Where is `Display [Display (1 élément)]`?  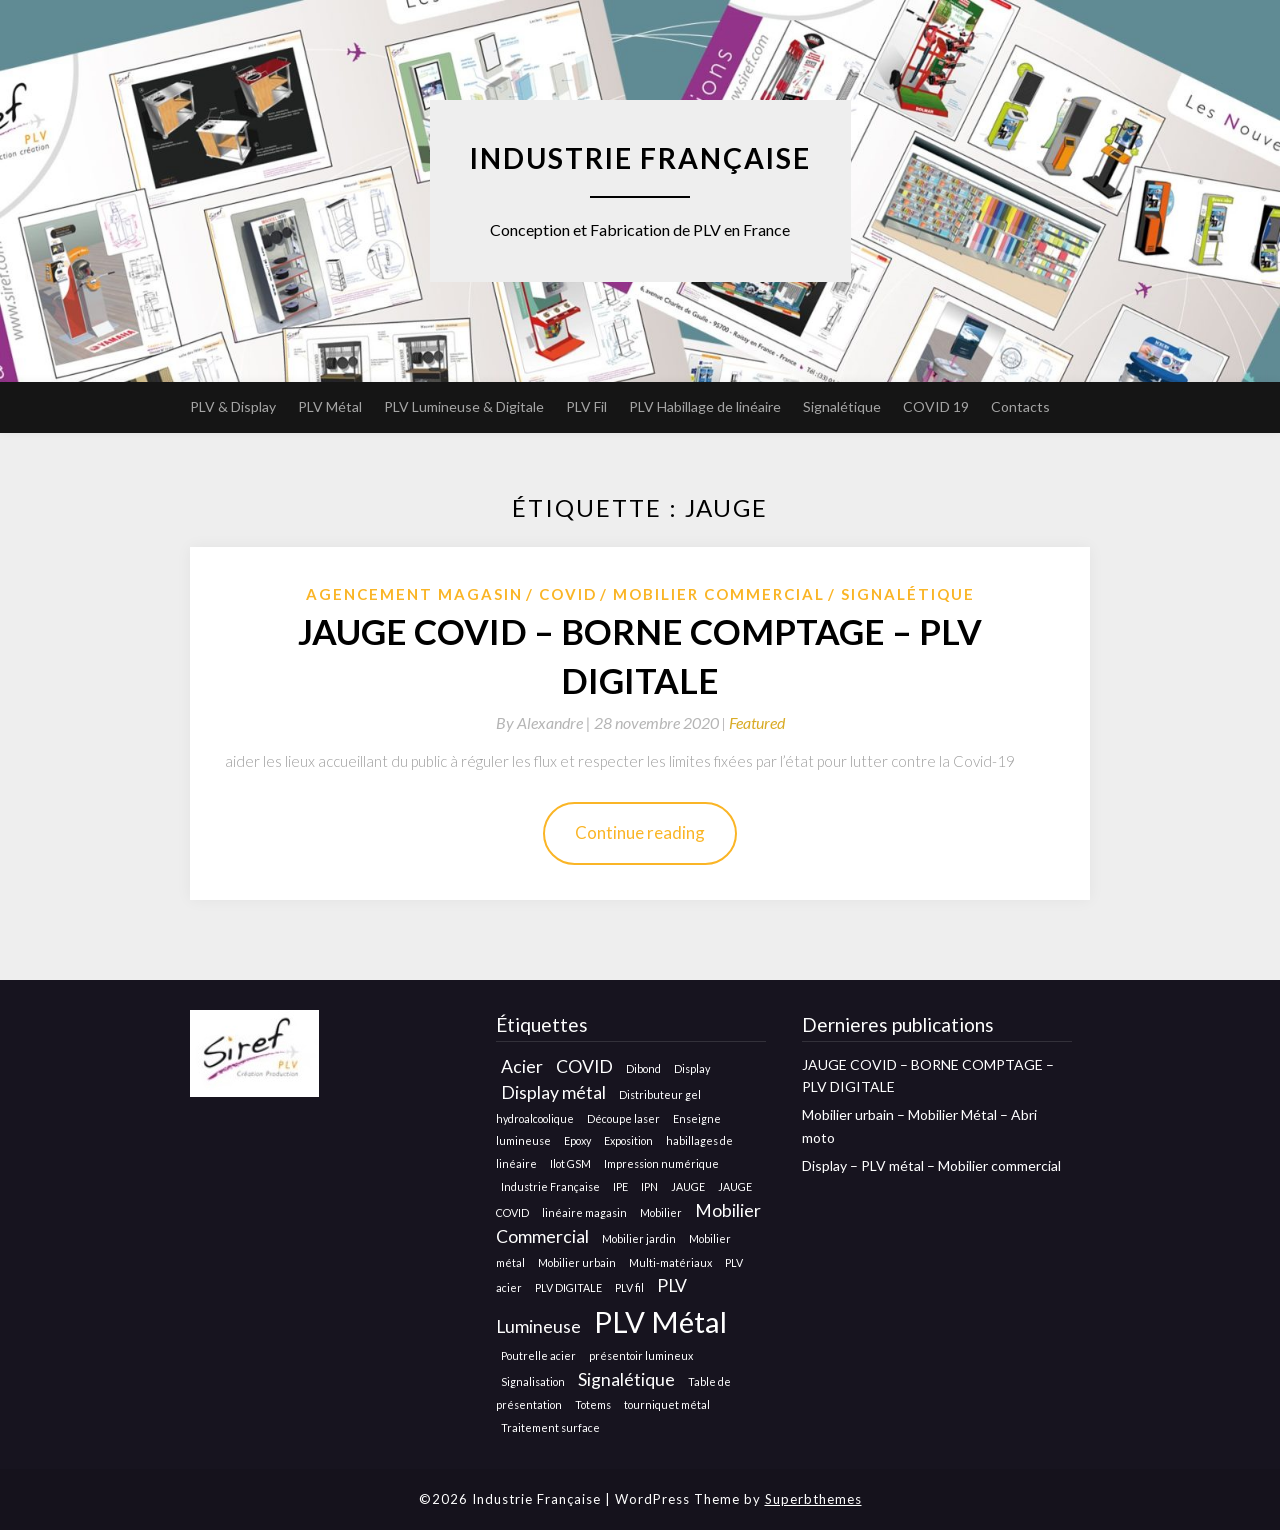
Display [Display (1 élément)] is located at coordinates (692, 1068).